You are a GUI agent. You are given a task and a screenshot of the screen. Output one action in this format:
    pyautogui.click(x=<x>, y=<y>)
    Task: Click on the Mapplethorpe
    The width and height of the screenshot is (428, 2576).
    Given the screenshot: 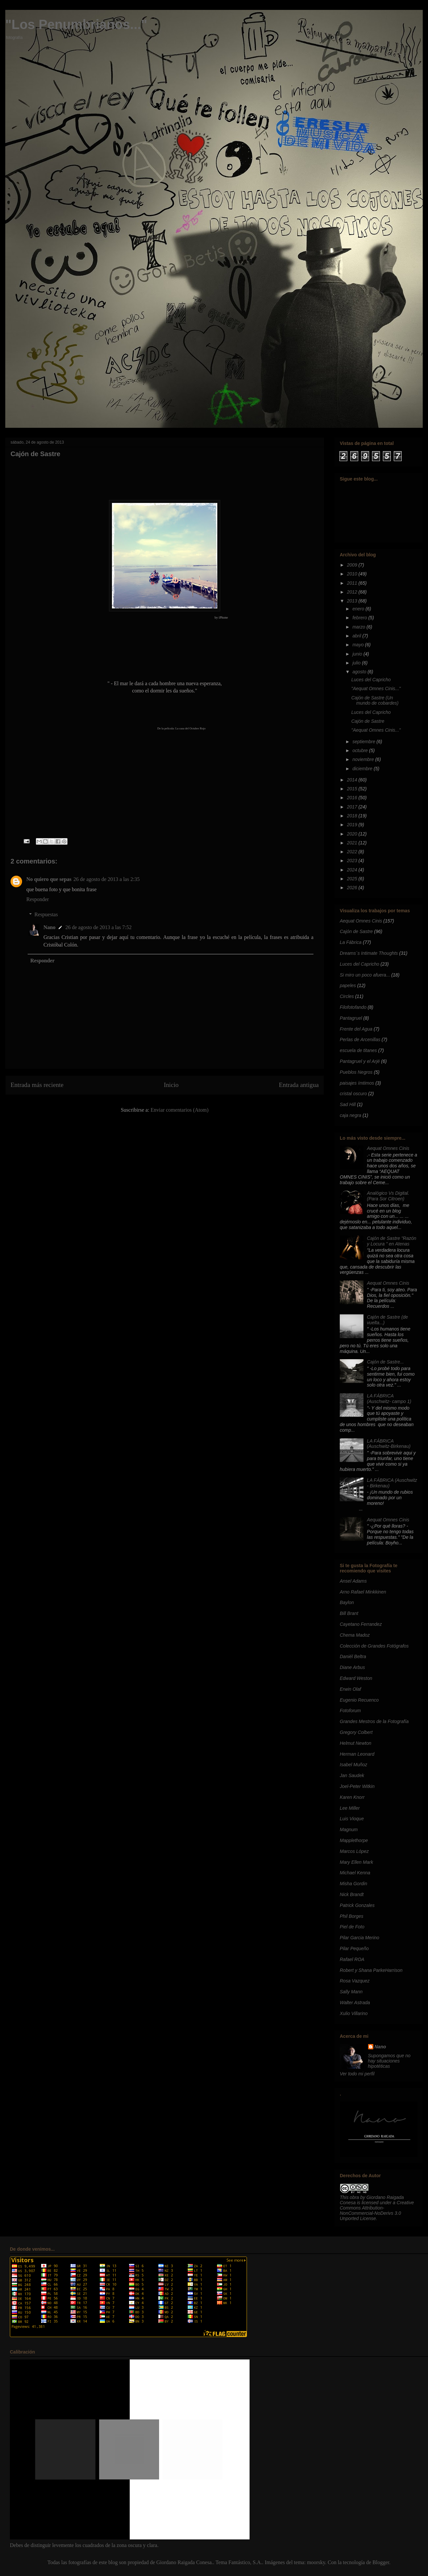 What is the action you would take?
    pyautogui.click(x=354, y=1840)
    